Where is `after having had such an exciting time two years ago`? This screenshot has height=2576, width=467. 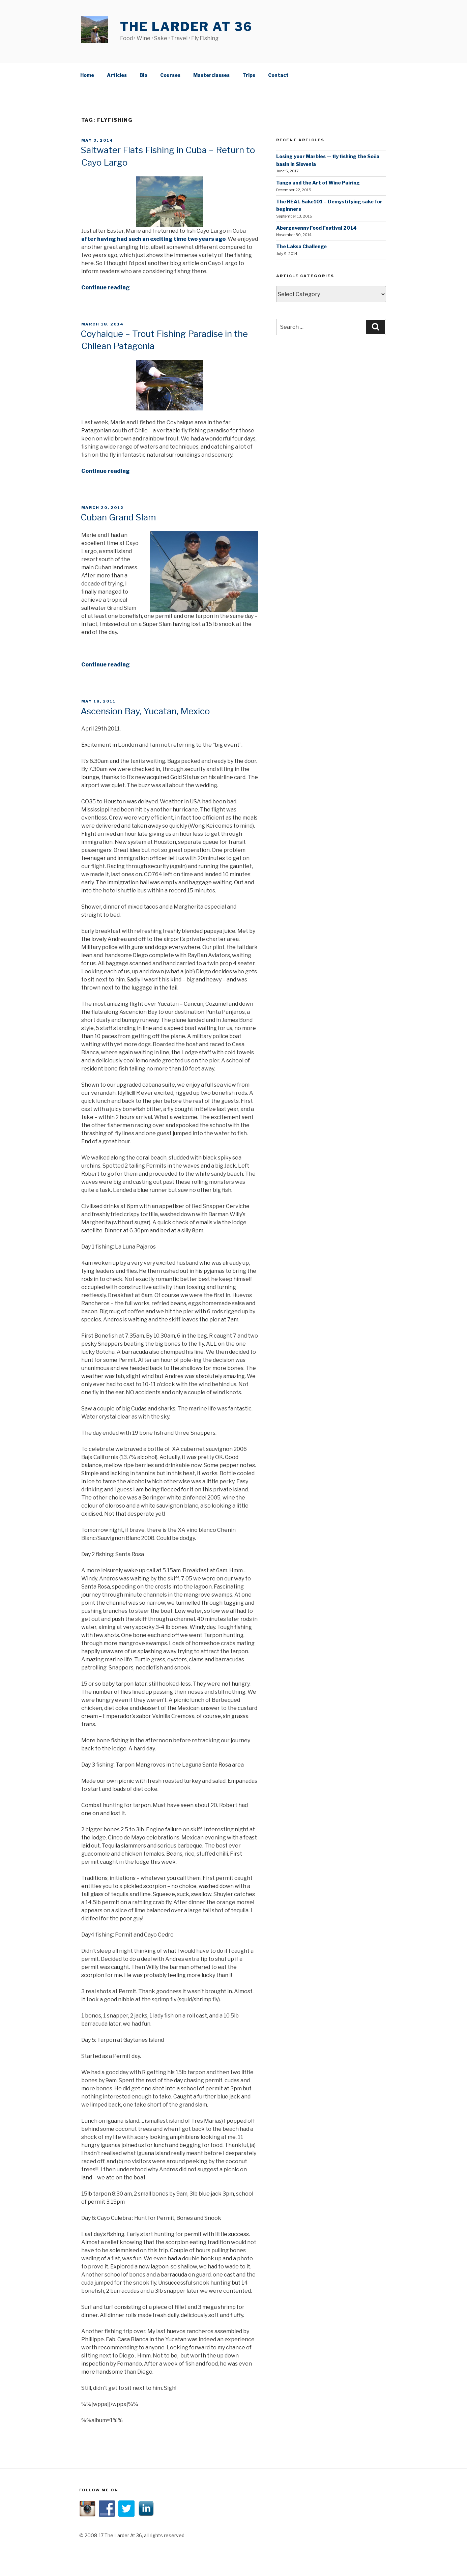
after having had such an exciting time two years ago is located at coordinates (153, 238).